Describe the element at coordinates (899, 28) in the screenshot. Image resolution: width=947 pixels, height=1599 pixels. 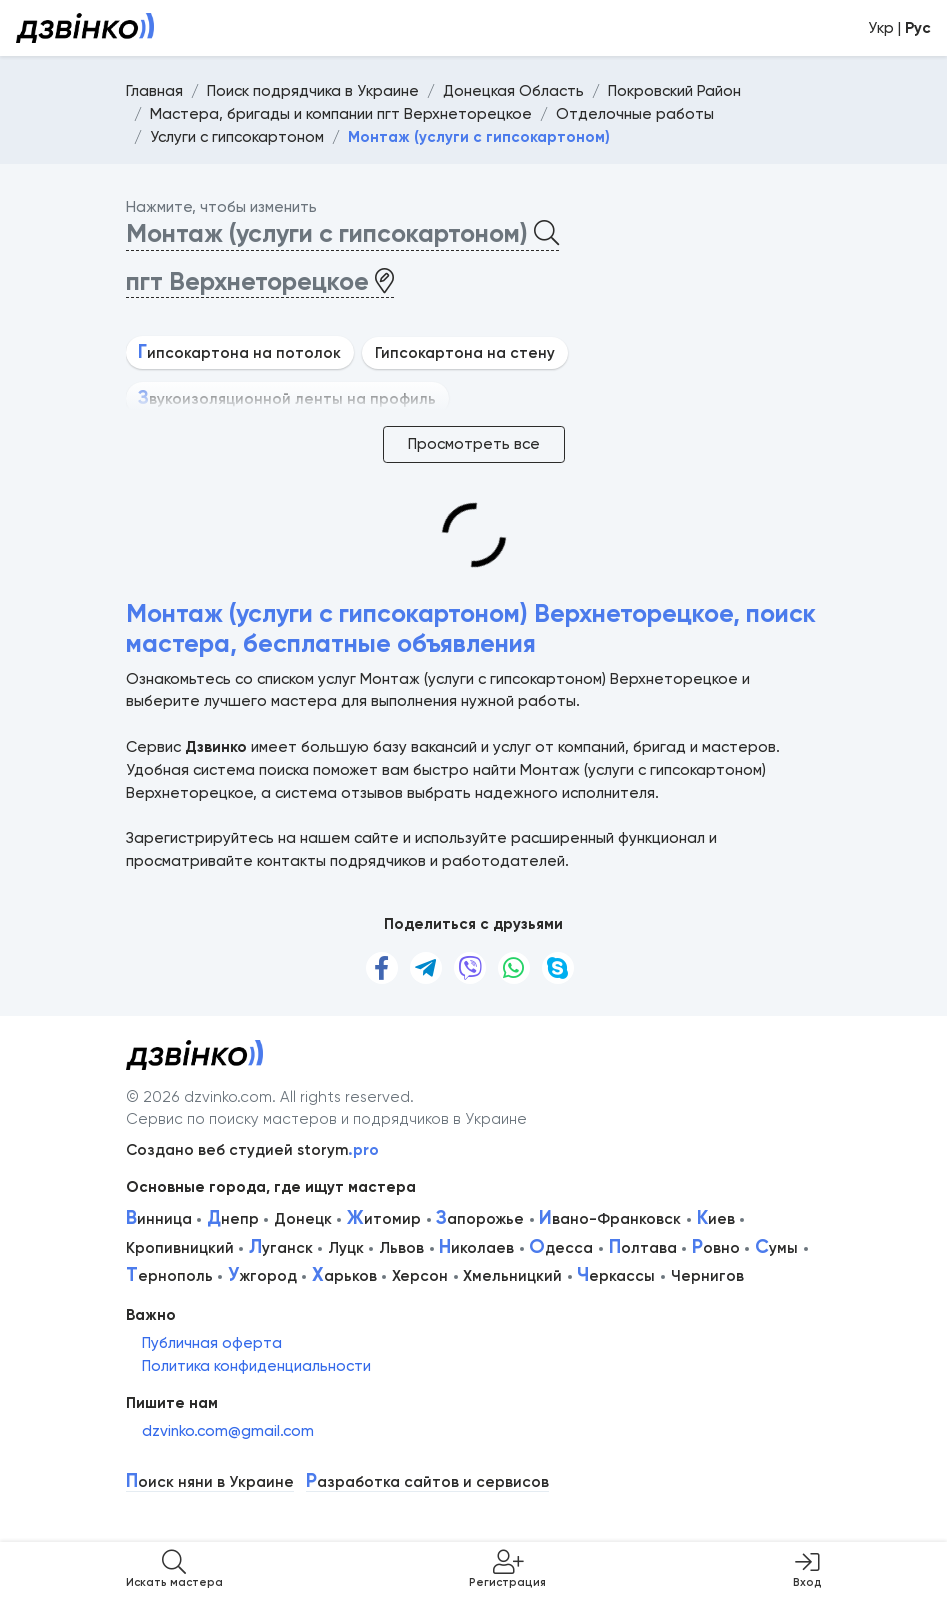
I see `Укр |` at that location.